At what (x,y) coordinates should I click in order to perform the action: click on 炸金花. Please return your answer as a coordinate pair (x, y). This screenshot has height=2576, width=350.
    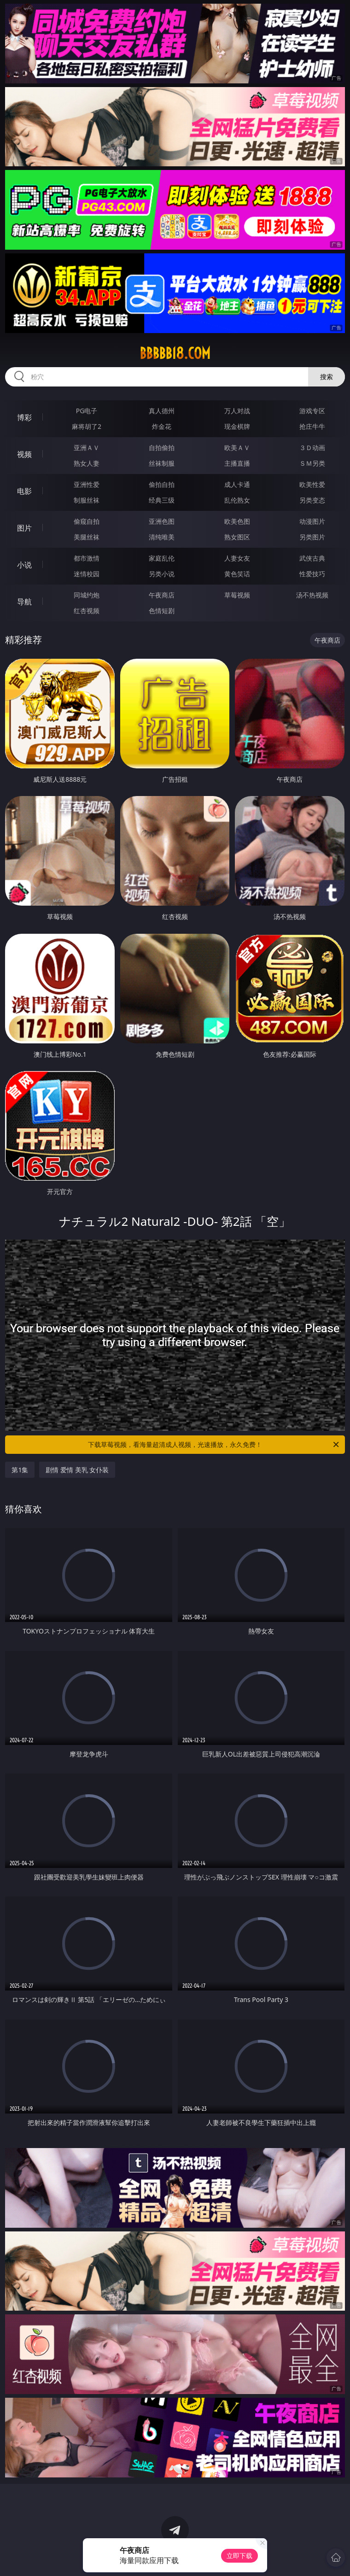
    Looking at the image, I should click on (161, 426).